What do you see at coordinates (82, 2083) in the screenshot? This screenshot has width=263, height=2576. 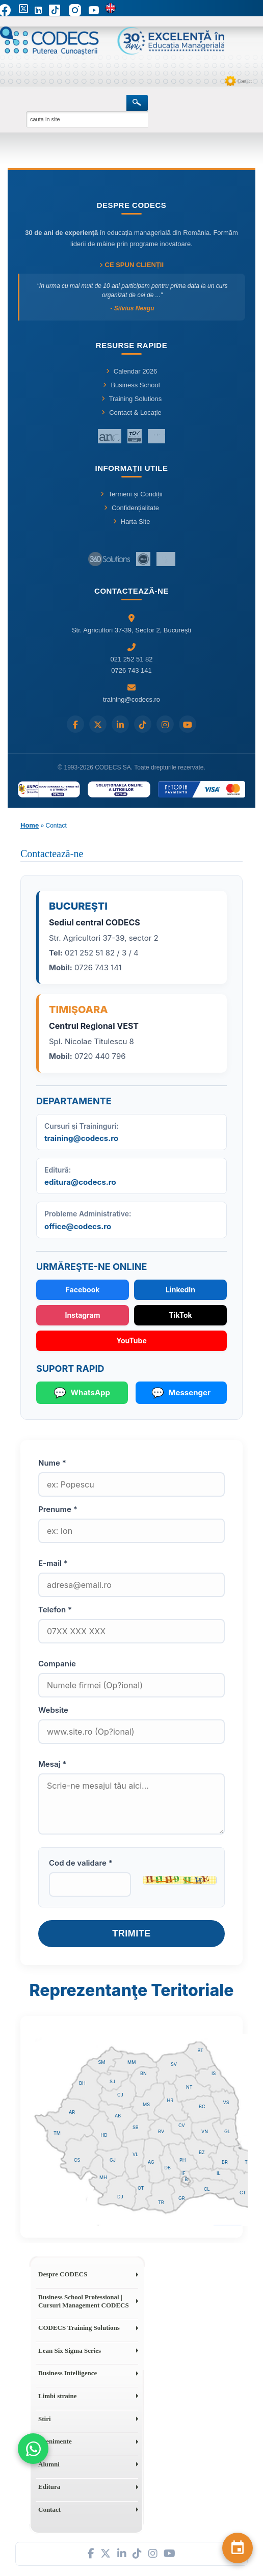 I see `BH` at bounding box center [82, 2083].